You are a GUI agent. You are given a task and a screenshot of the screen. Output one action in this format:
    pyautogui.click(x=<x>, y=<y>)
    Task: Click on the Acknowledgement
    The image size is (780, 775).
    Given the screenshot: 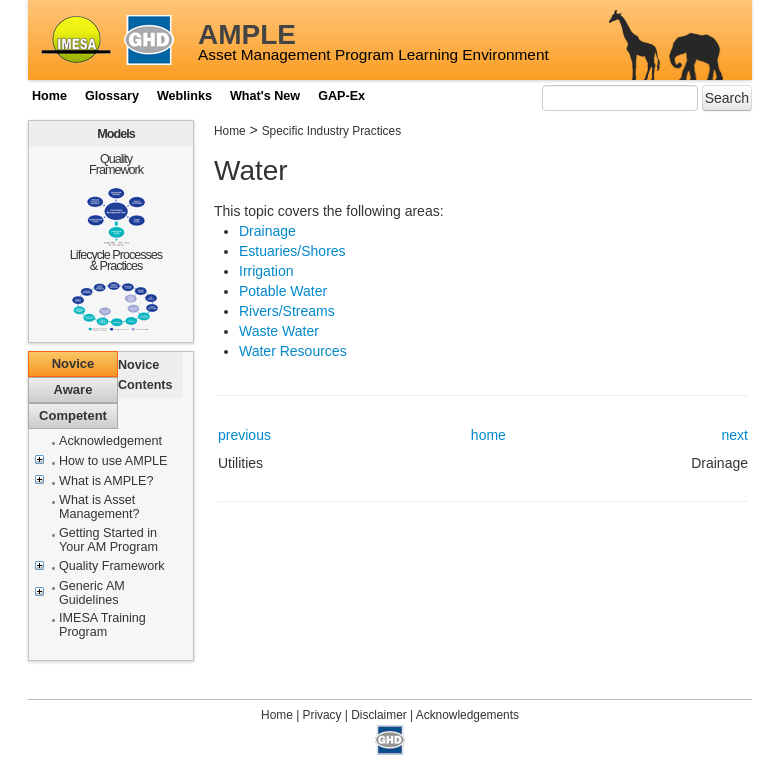 What is the action you would take?
    pyautogui.click(x=110, y=441)
    